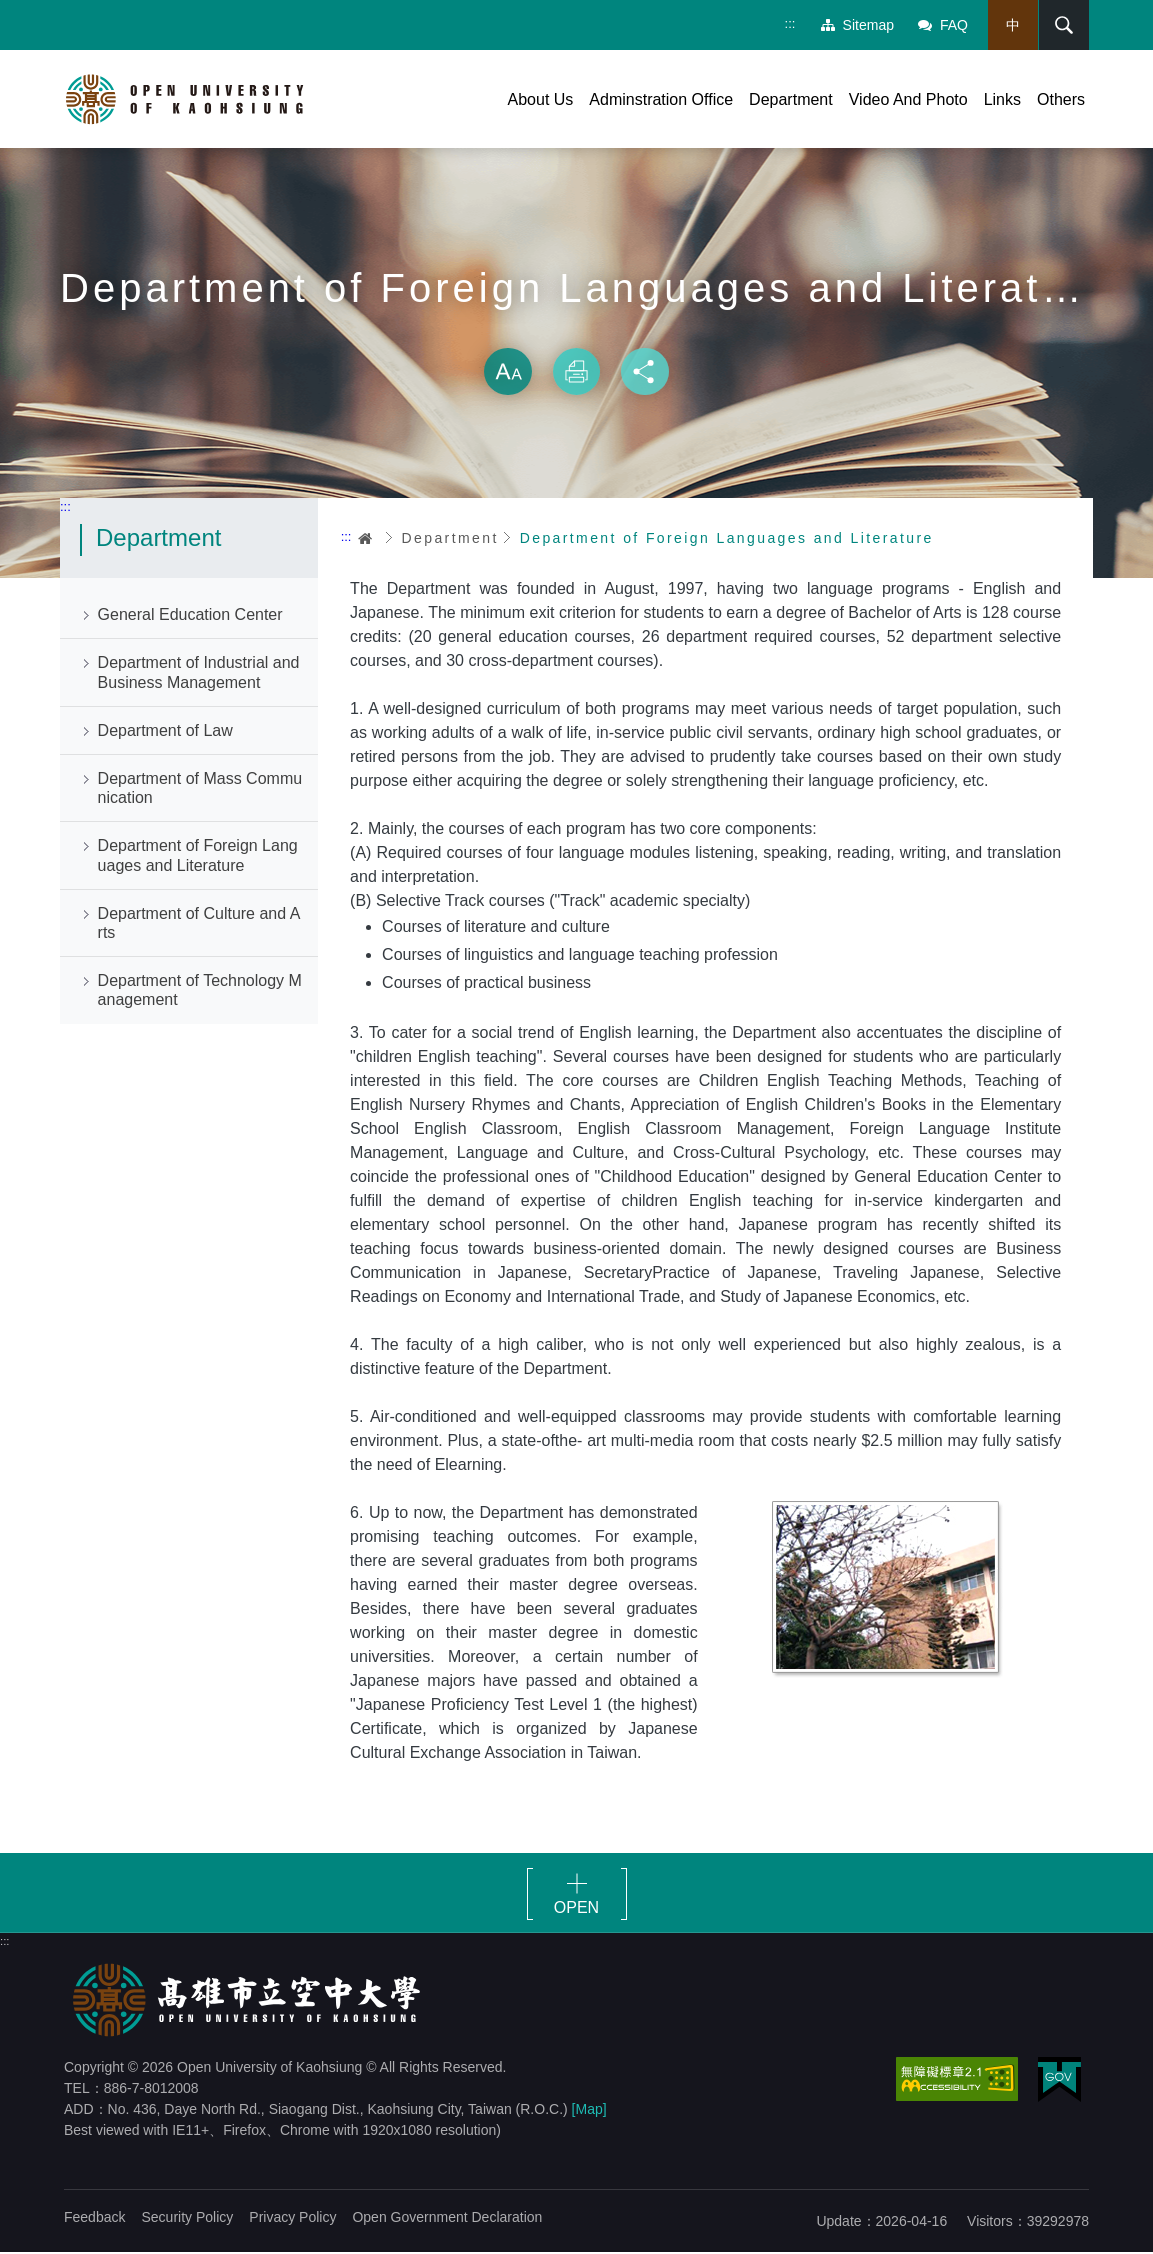 This screenshot has width=1153, height=2254. I want to click on Sitemap, so click(856, 25).